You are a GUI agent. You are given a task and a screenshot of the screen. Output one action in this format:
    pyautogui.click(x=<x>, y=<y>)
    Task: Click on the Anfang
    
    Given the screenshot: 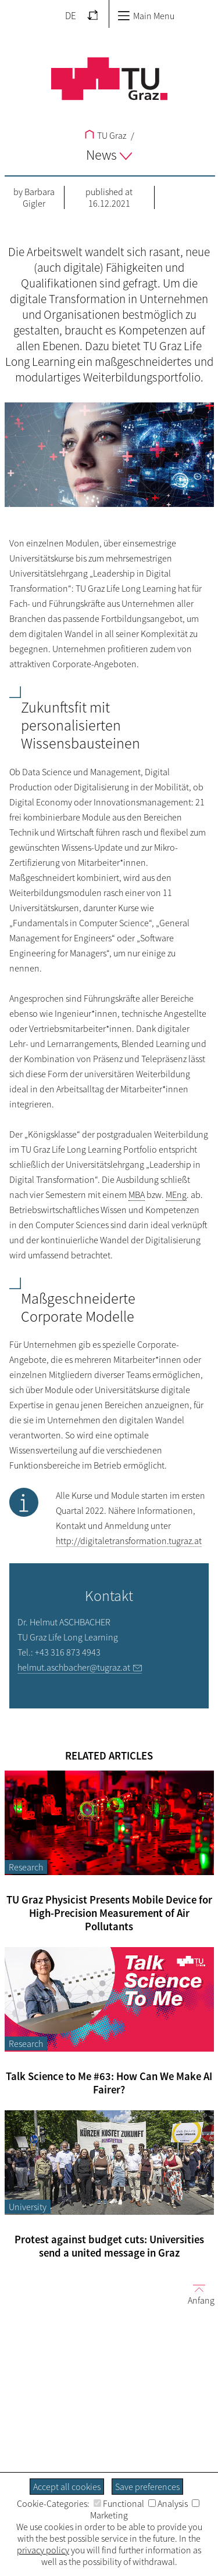 What is the action you would take?
    pyautogui.click(x=196, y=2294)
    